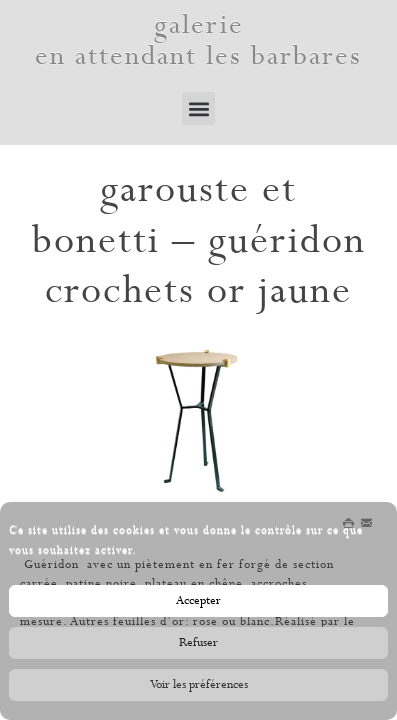 The height and width of the screenshot is (720, 397). Describe the element at coordinates (198, 108) in the screenshot. I see `[button]` at that location.